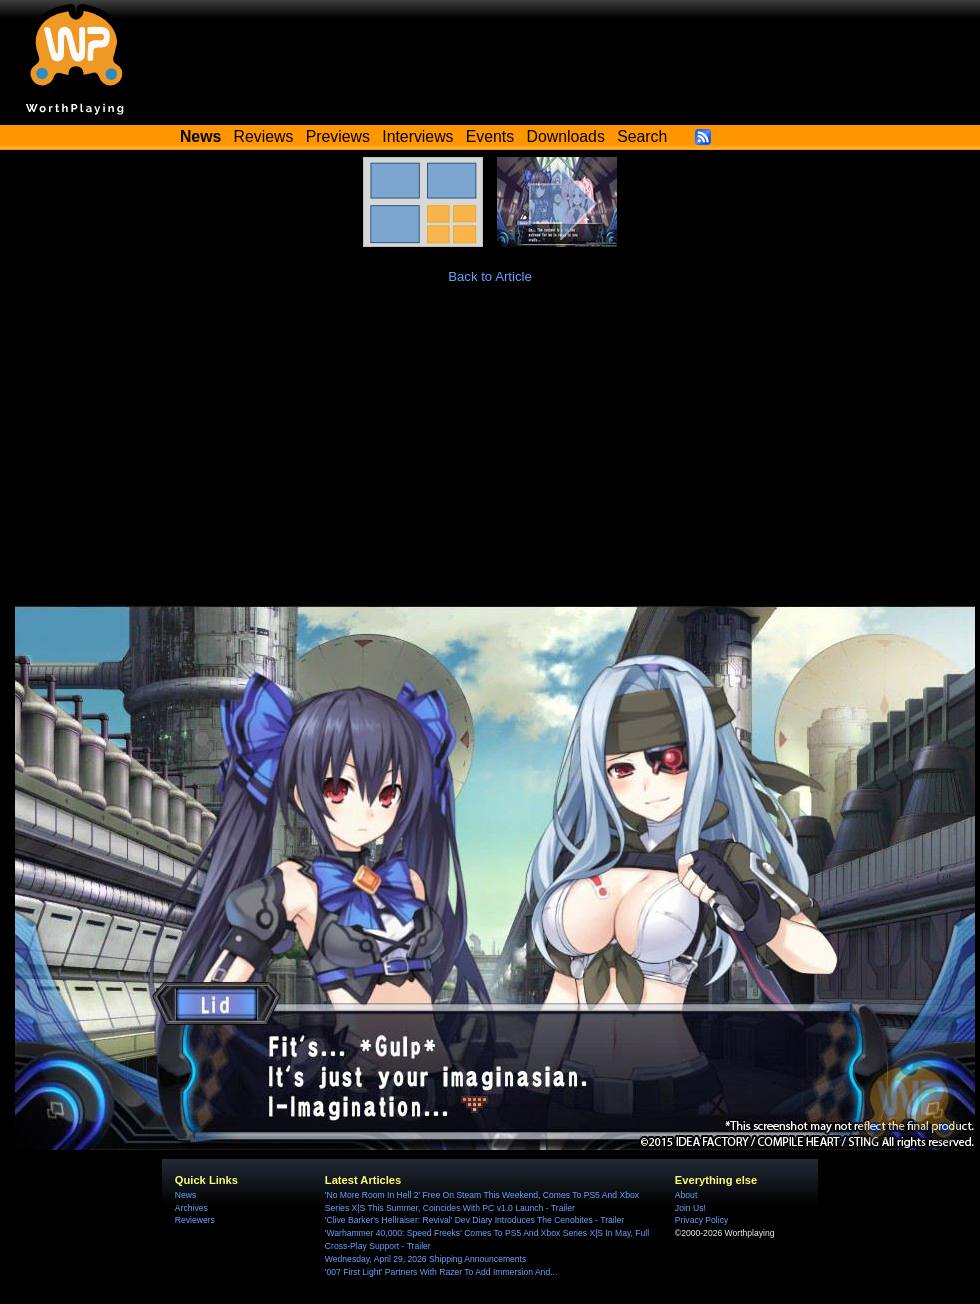 This screenshot has width=980, height=1304. I want to click on 'Clive Barker's Hellraiser: Revival' Dev Diary Introduces The Cenobites - Trailer, so click(474, 1220).